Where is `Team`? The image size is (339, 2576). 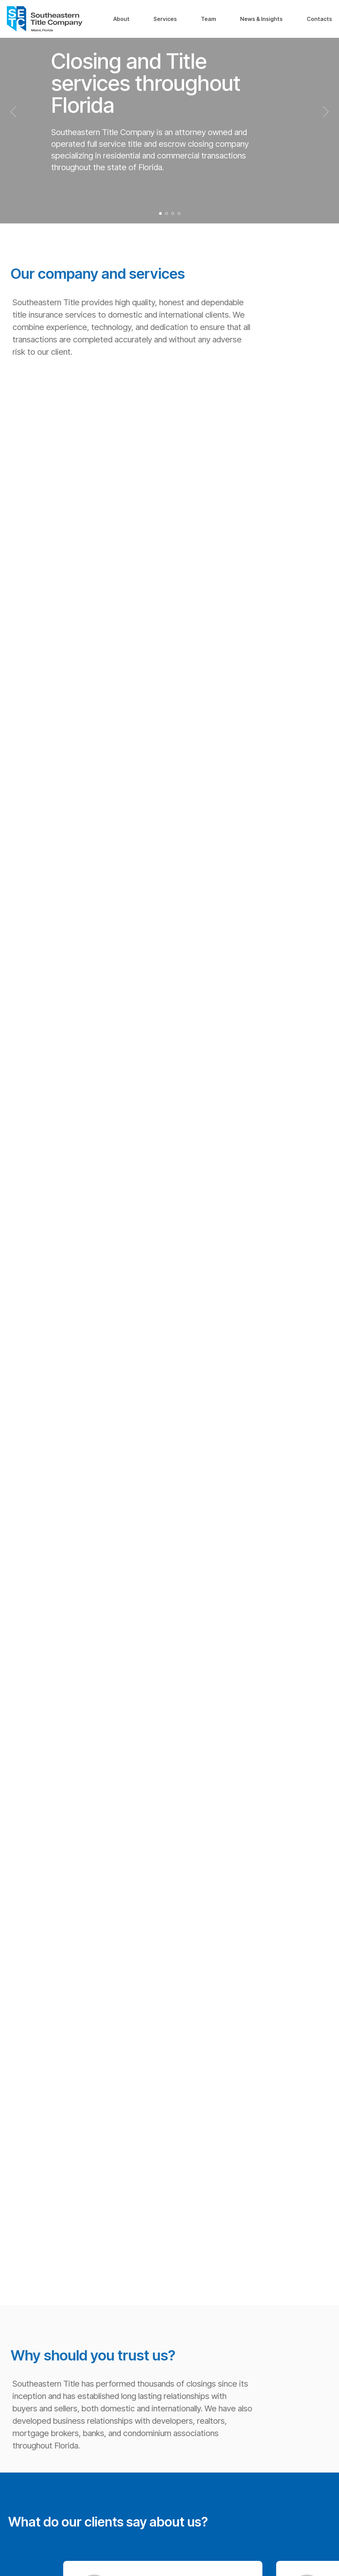
Team is located at coordinates (208, 18).